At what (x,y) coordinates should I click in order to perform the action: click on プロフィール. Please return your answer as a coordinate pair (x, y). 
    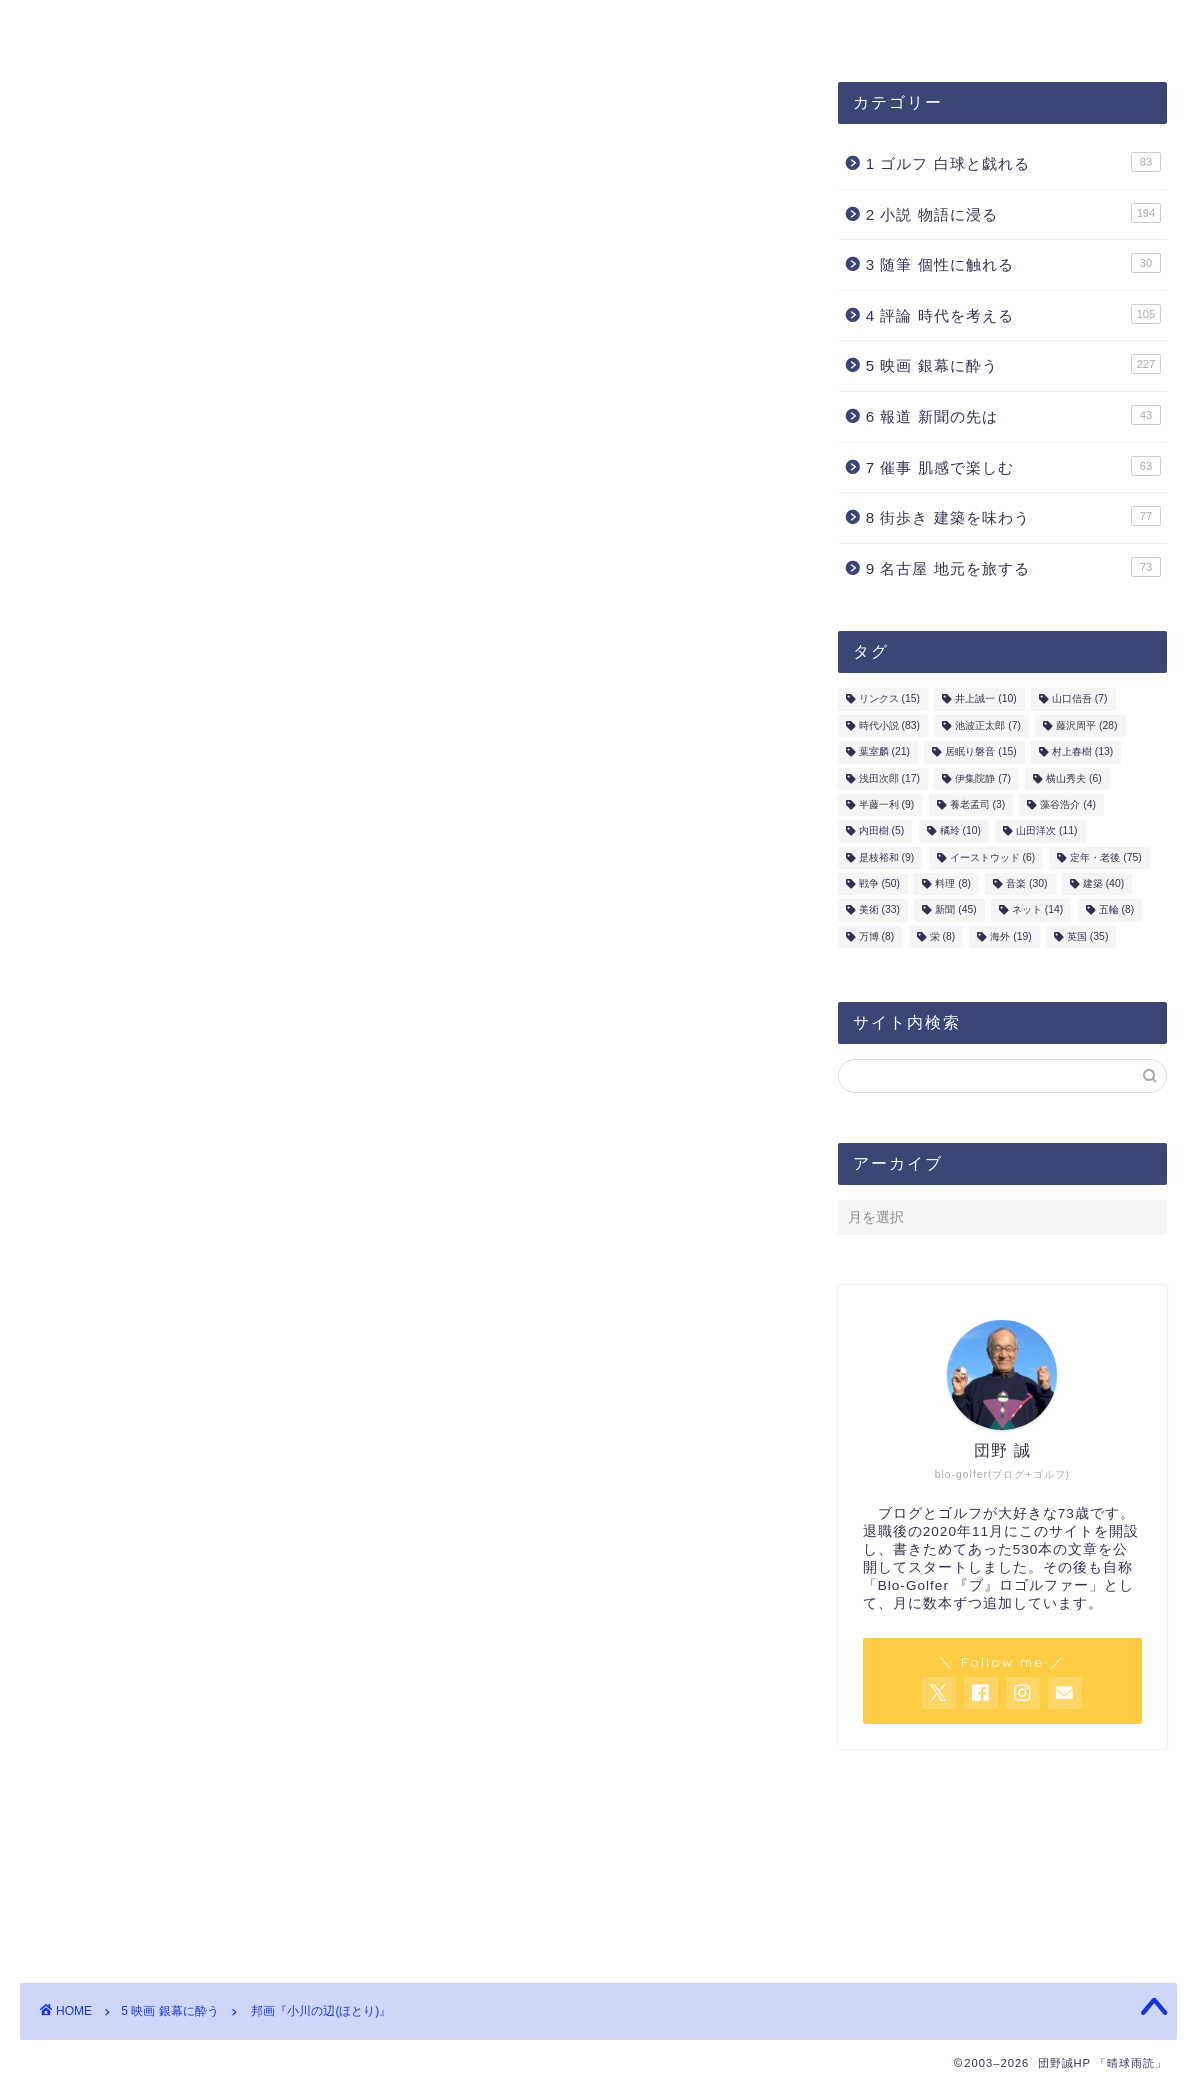
    Looking at the image, I should click on (367, 27).